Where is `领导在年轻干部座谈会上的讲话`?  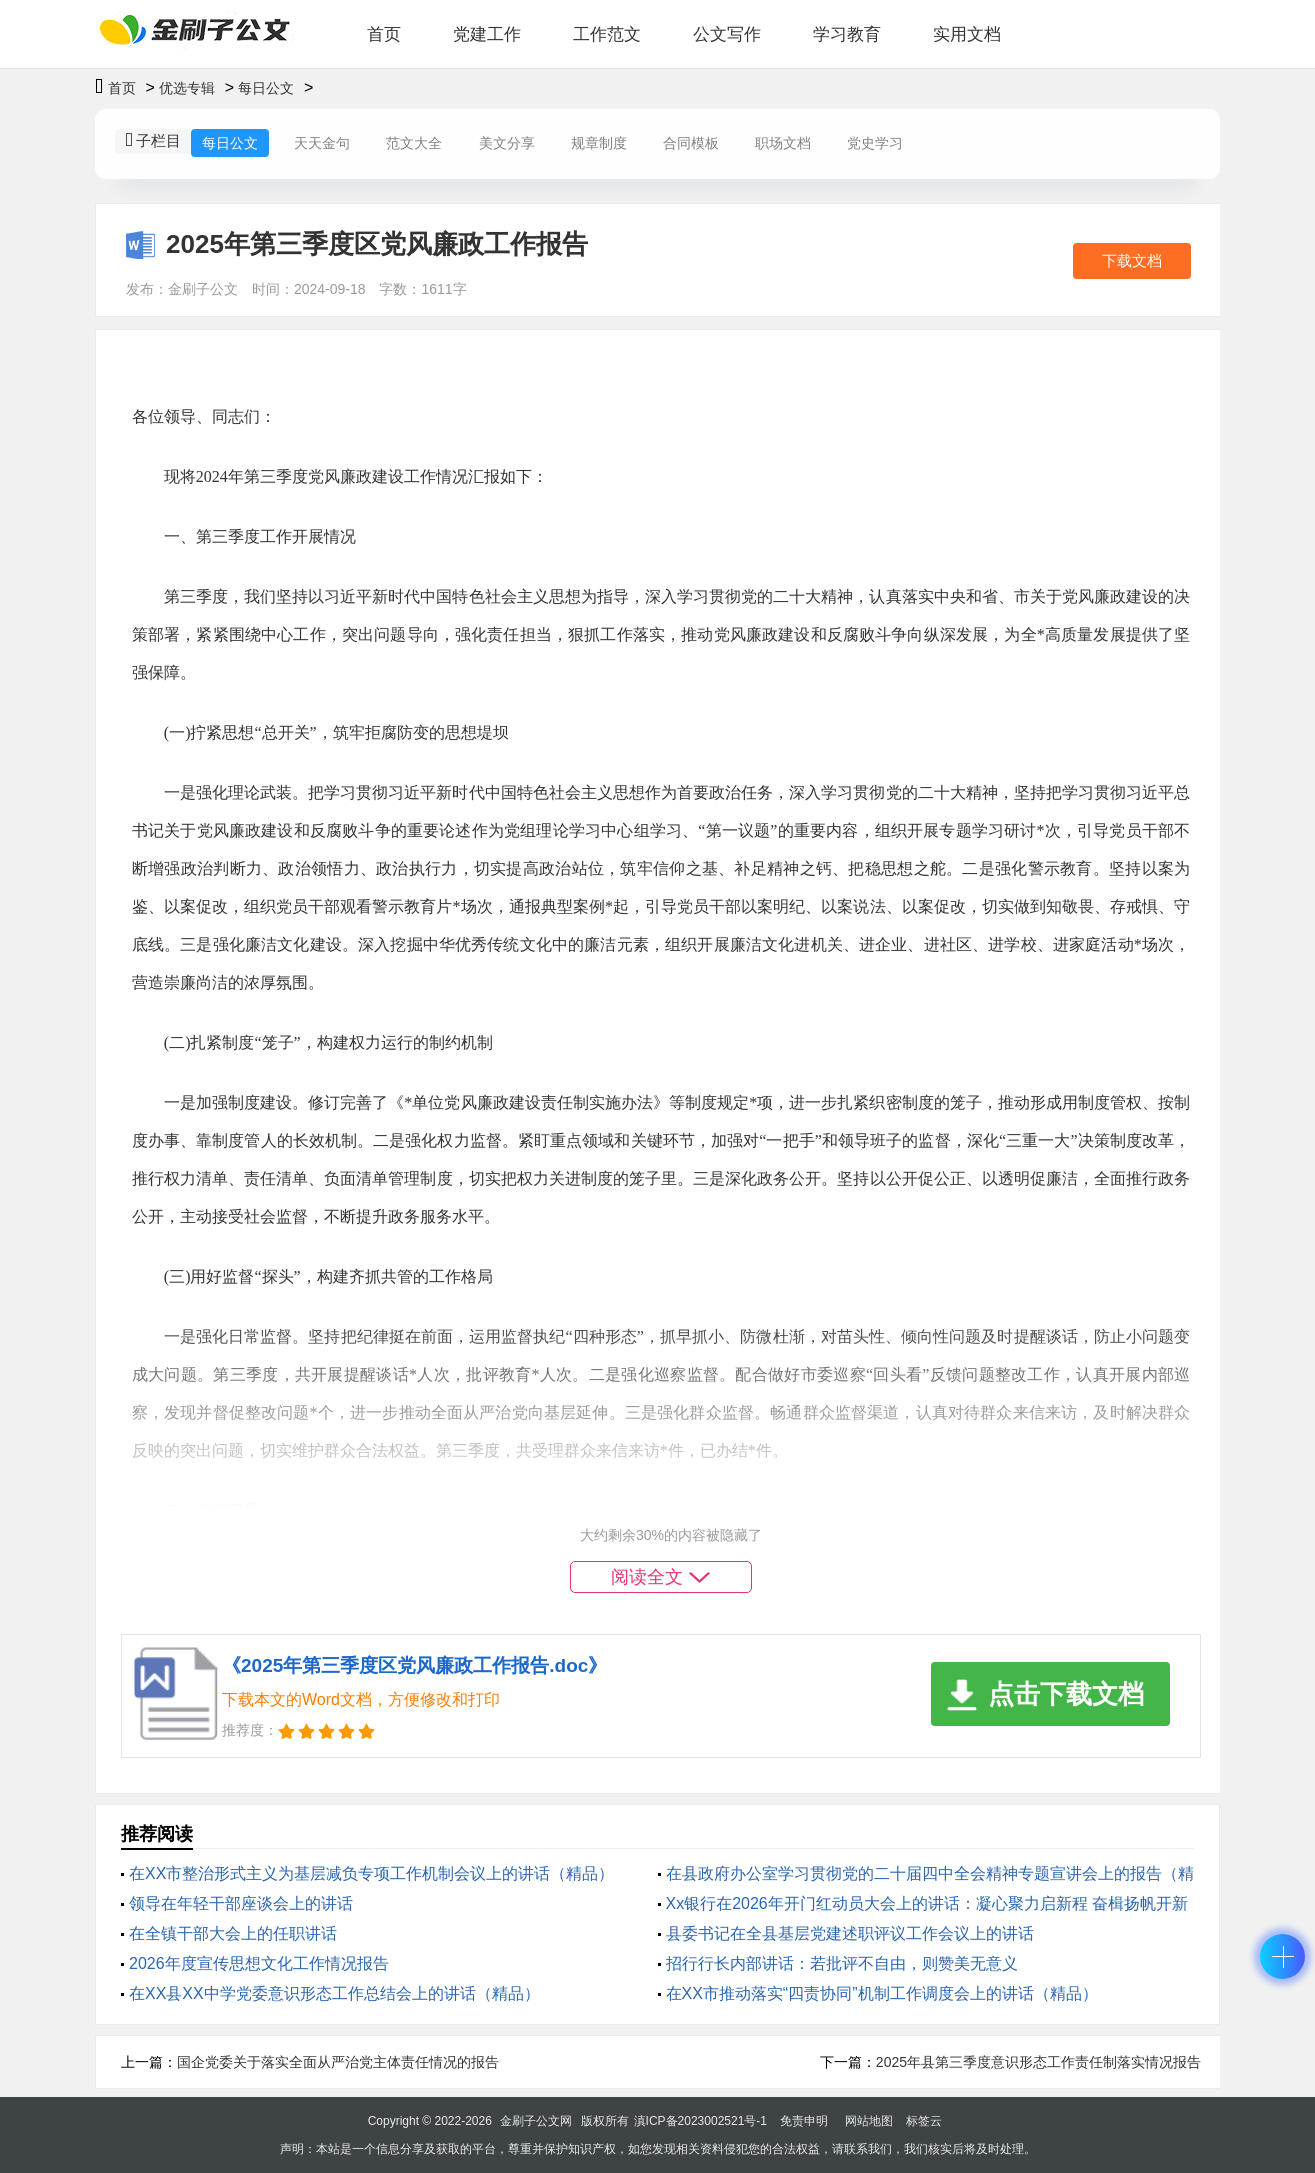 领导在年轻干部座谈会上的讲话 is located at coordinates (241, 1903).